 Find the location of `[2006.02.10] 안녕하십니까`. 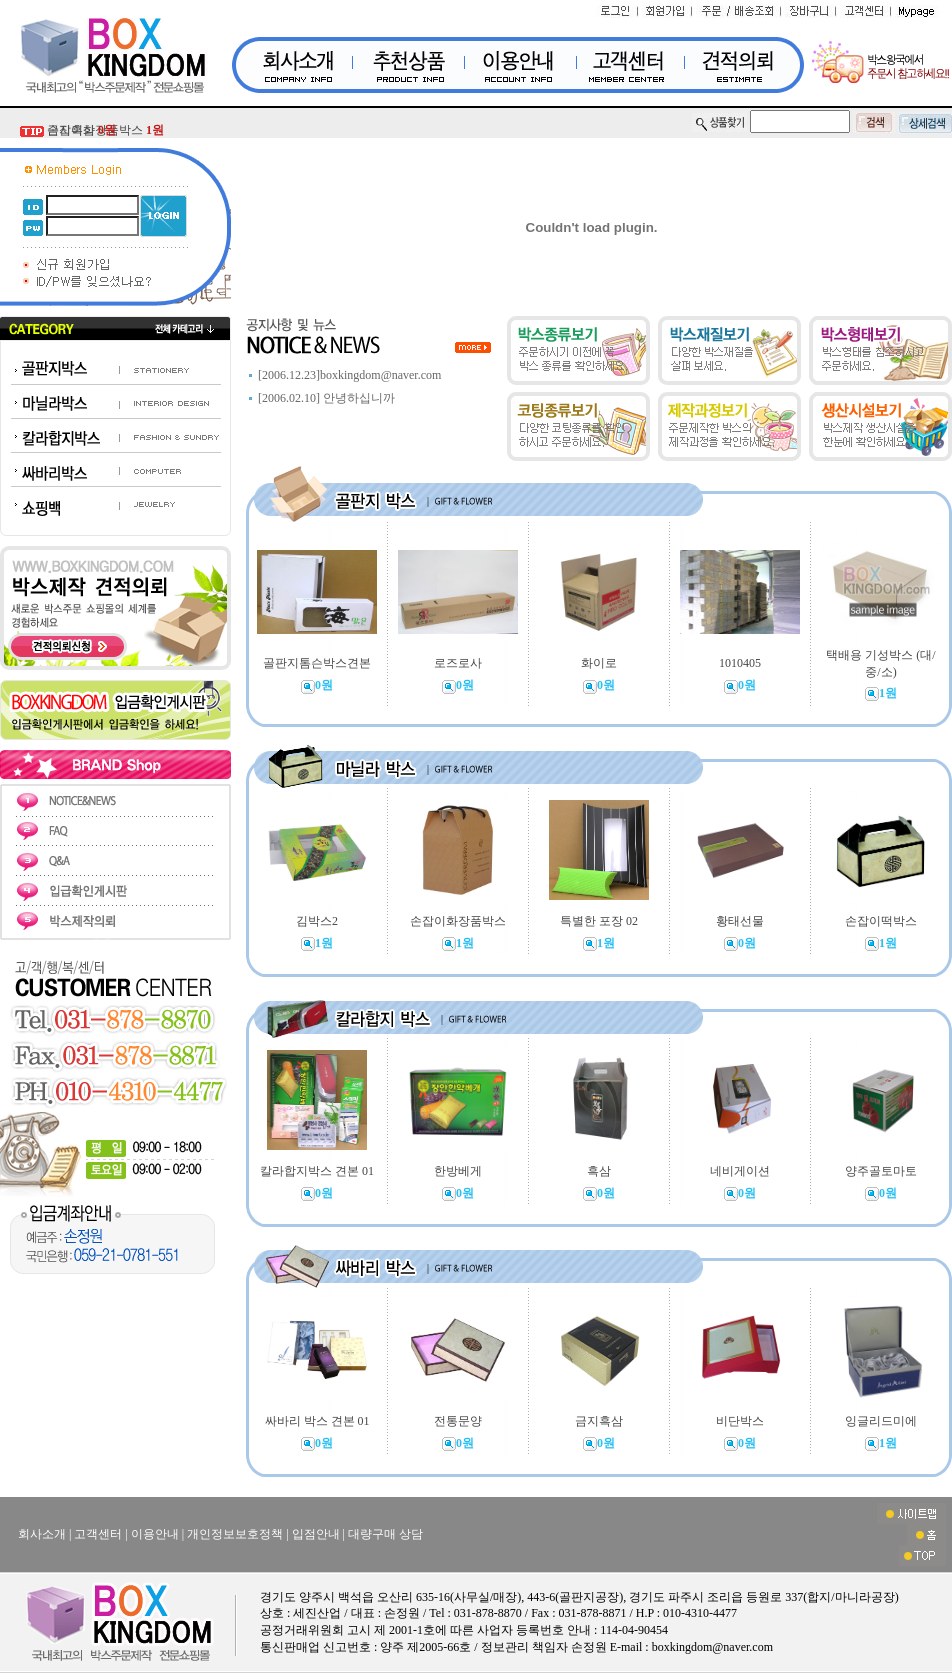

[2006.02.10] 안녕하십니까 is located at coordinates (326, 398).